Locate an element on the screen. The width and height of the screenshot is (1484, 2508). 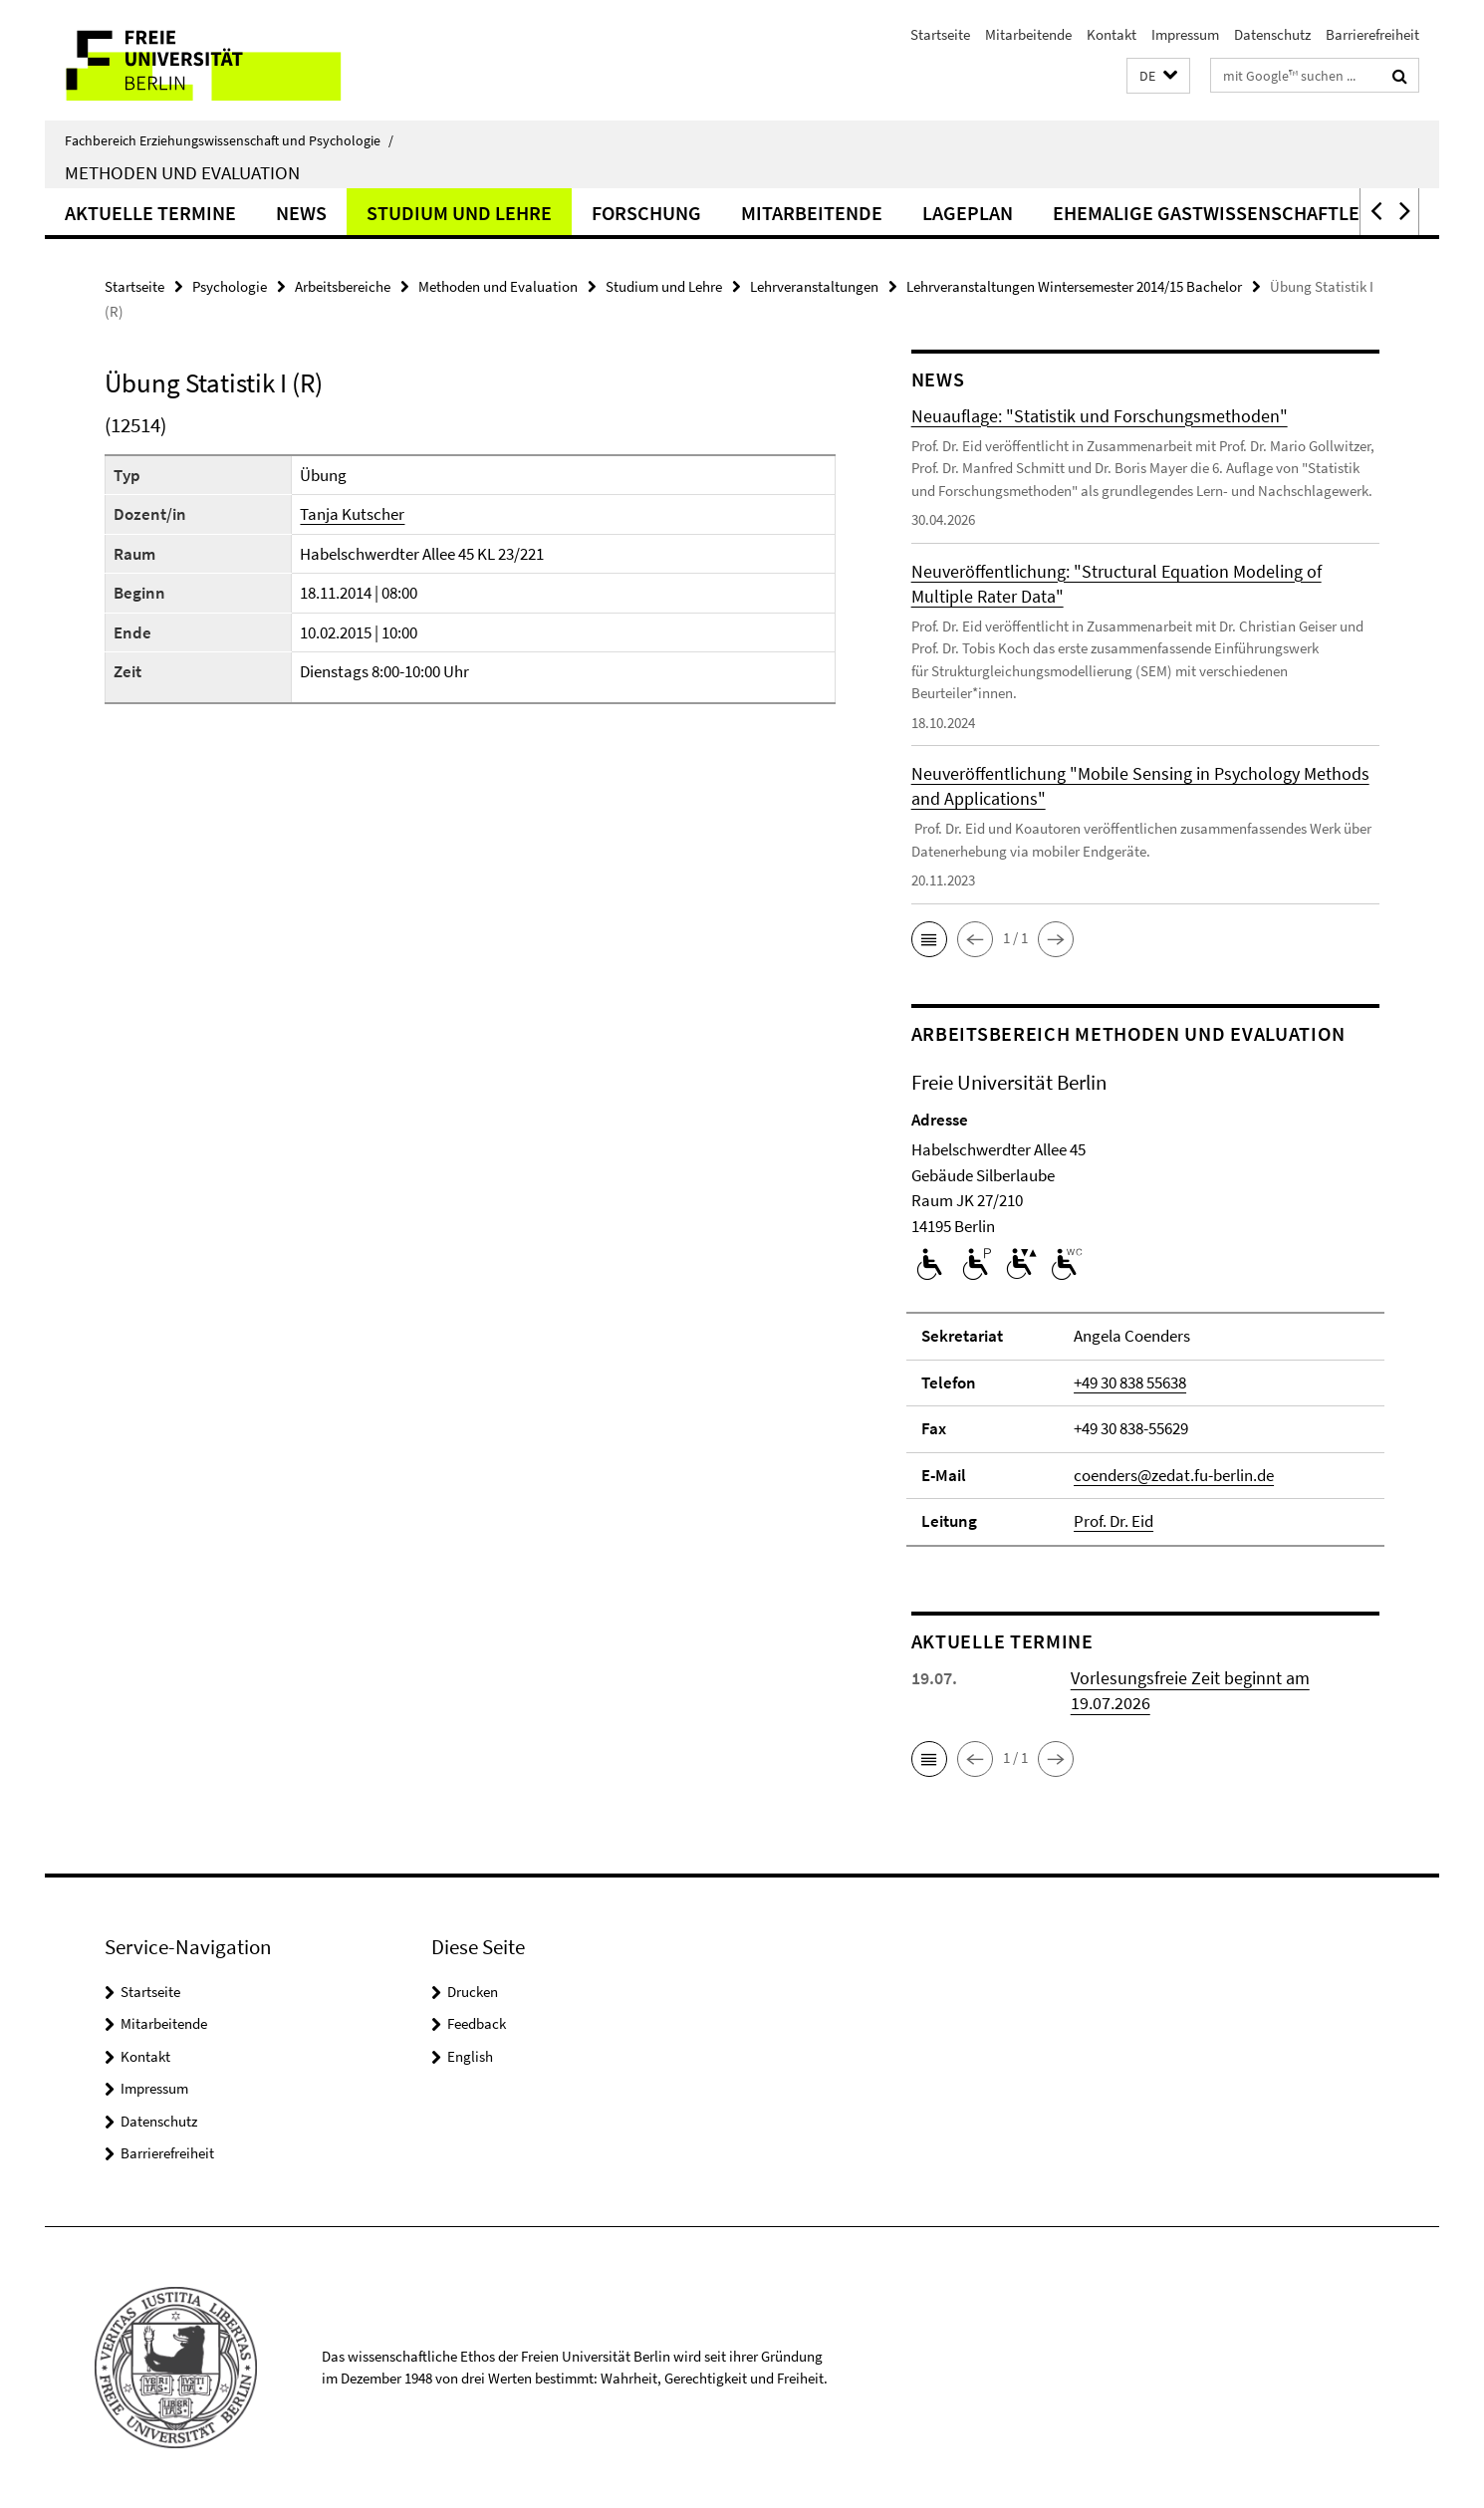
Psychologie is located at coordinates (229, 286).